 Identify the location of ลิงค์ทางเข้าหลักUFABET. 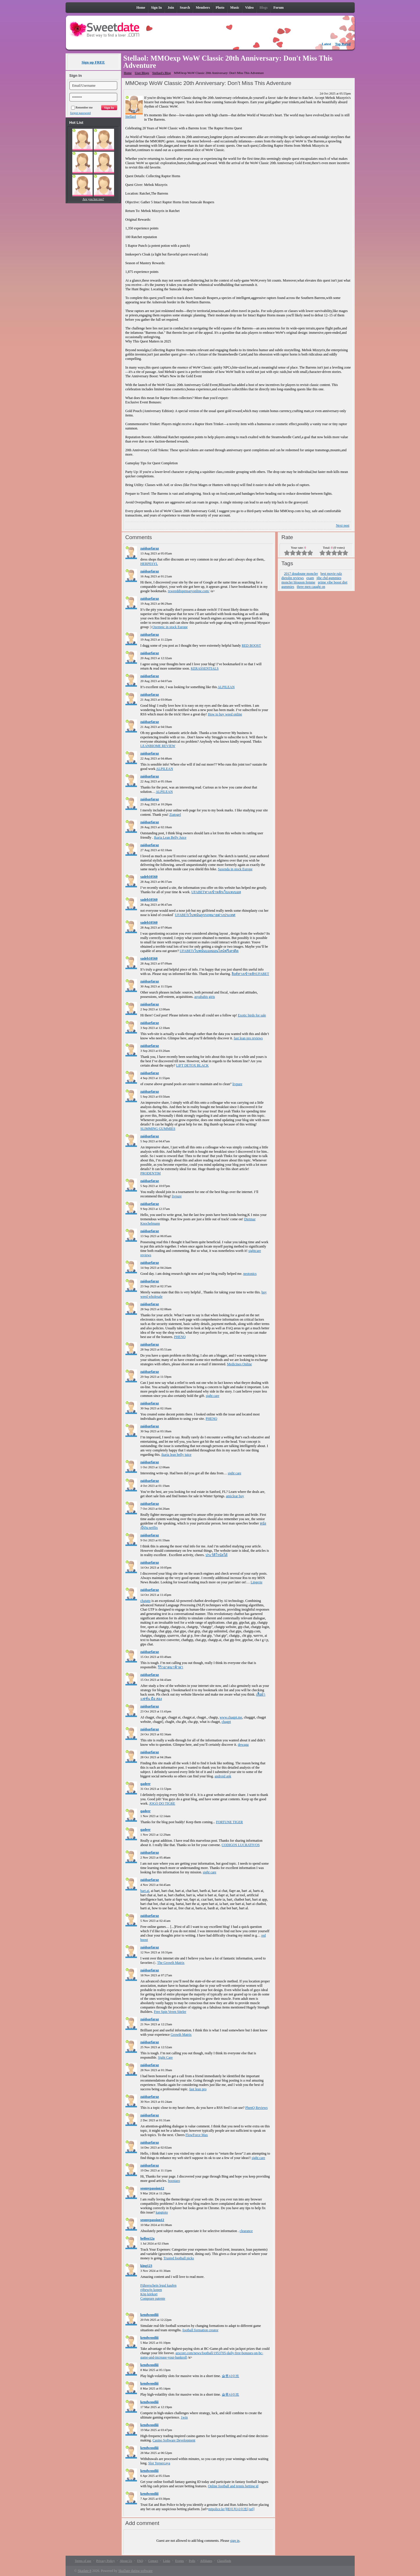
(250, 974).